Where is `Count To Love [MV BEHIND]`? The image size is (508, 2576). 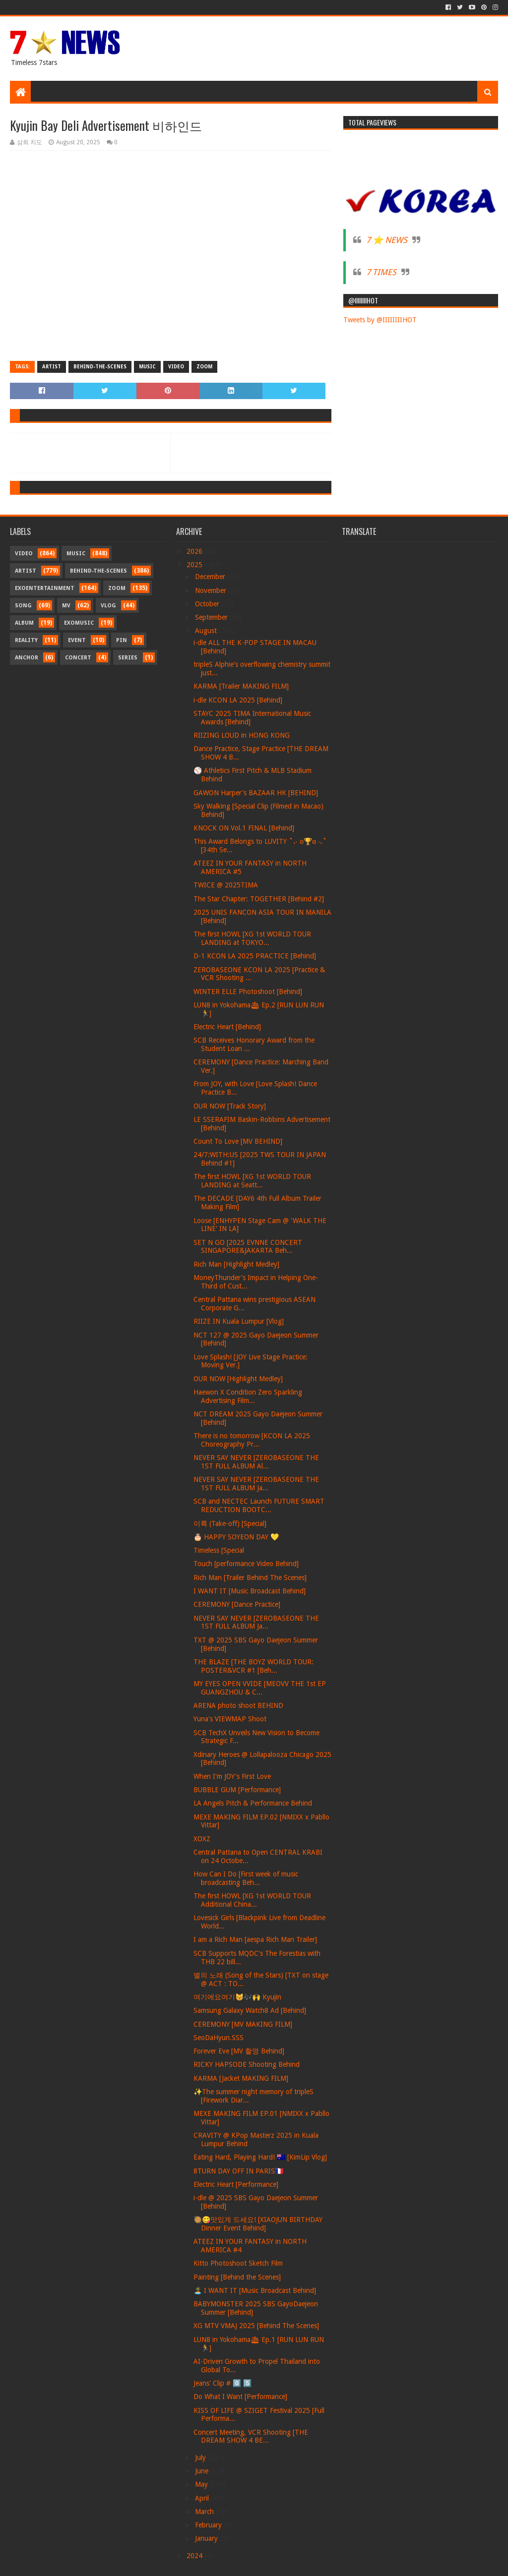
Count To Love [MV BEHIND] is located at coordinates (237, 1141).